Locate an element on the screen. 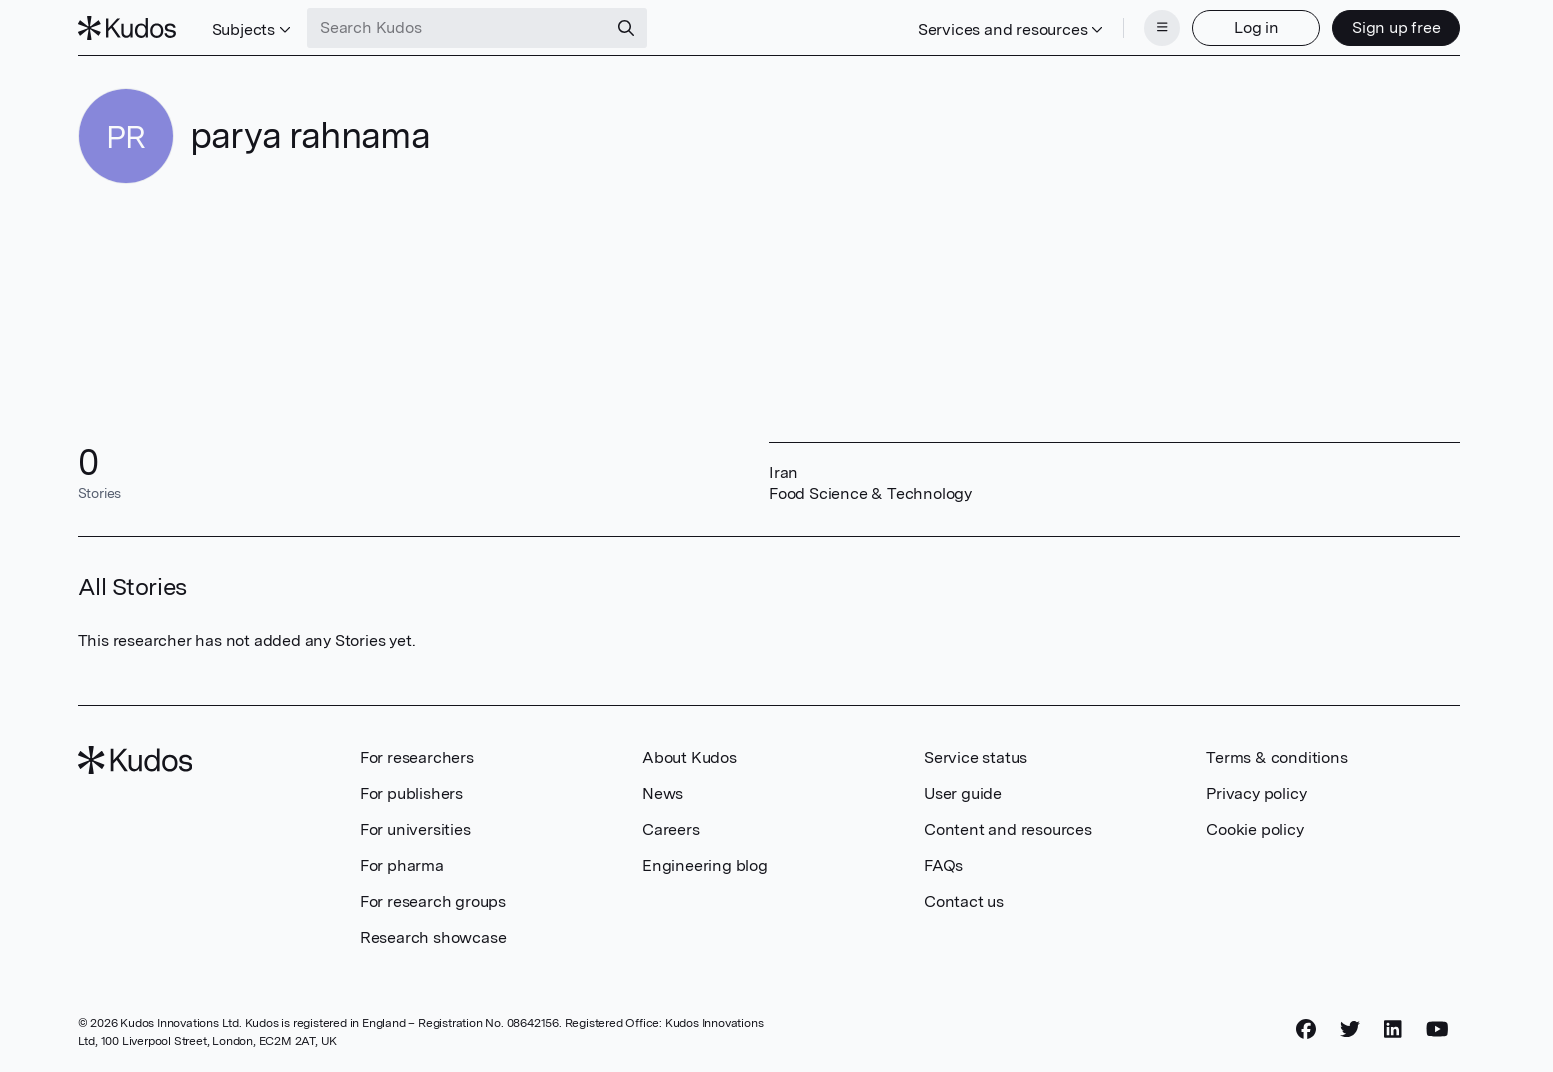  For publishers is located at coordinates (411, 793).